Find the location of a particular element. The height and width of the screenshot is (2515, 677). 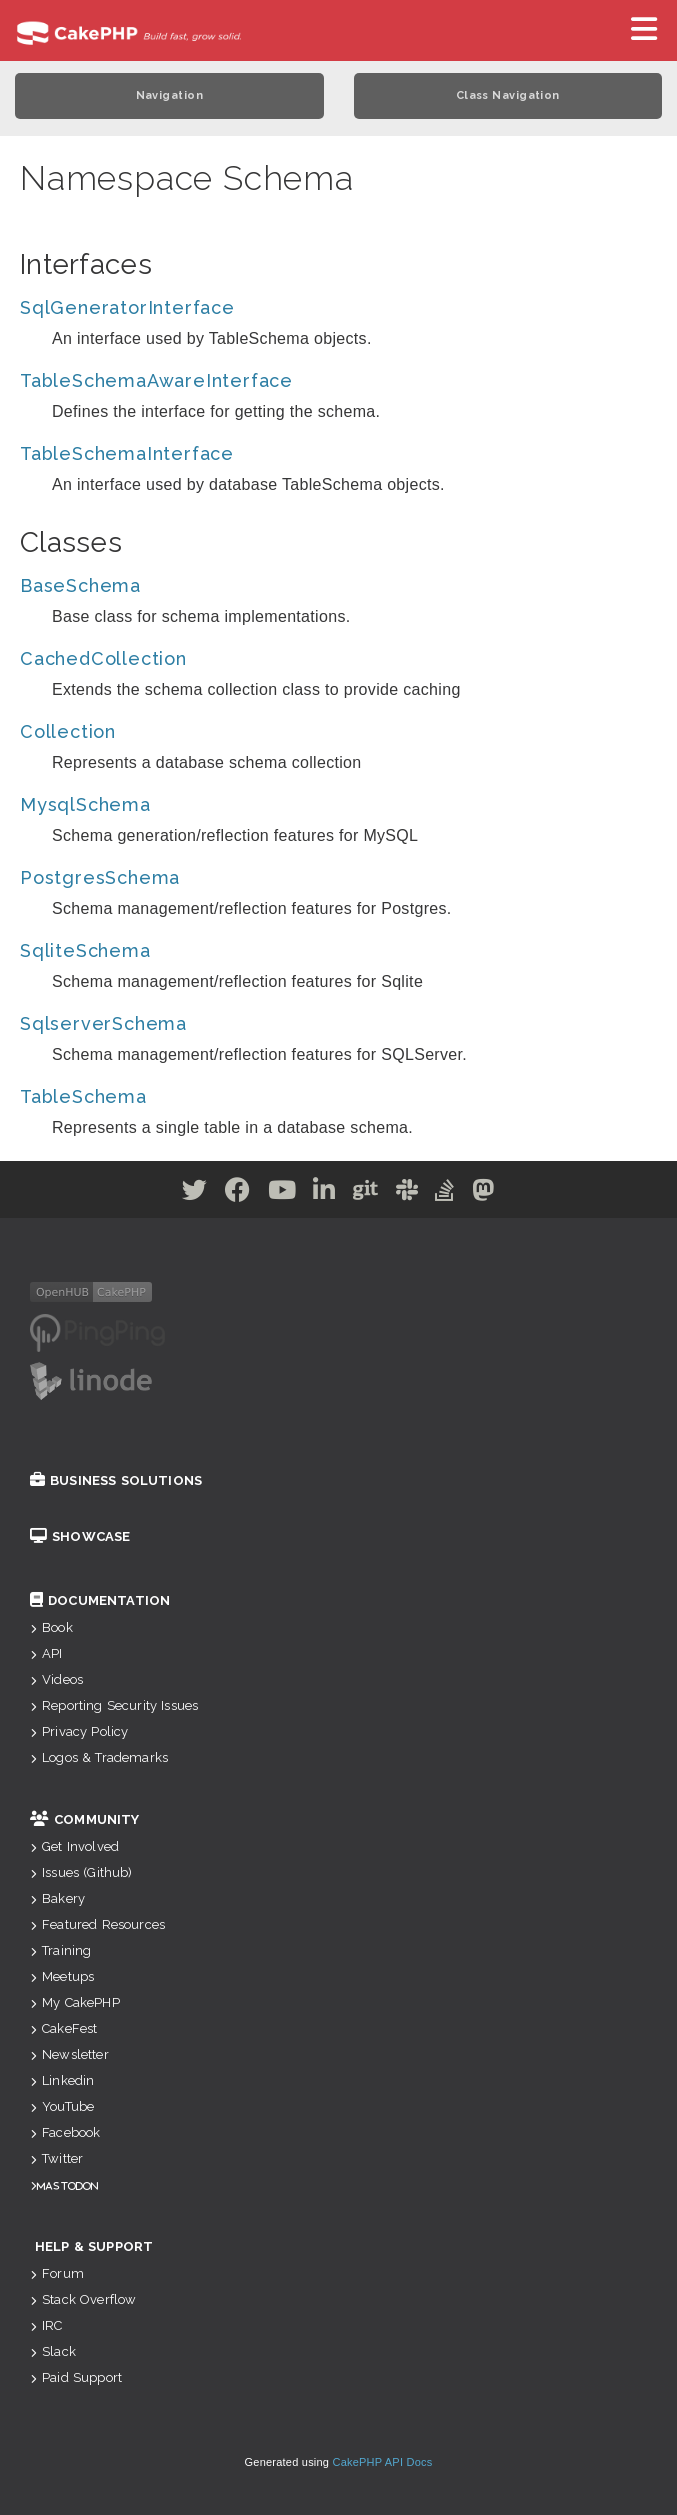

Slack is located at coordinates (53, 2351).